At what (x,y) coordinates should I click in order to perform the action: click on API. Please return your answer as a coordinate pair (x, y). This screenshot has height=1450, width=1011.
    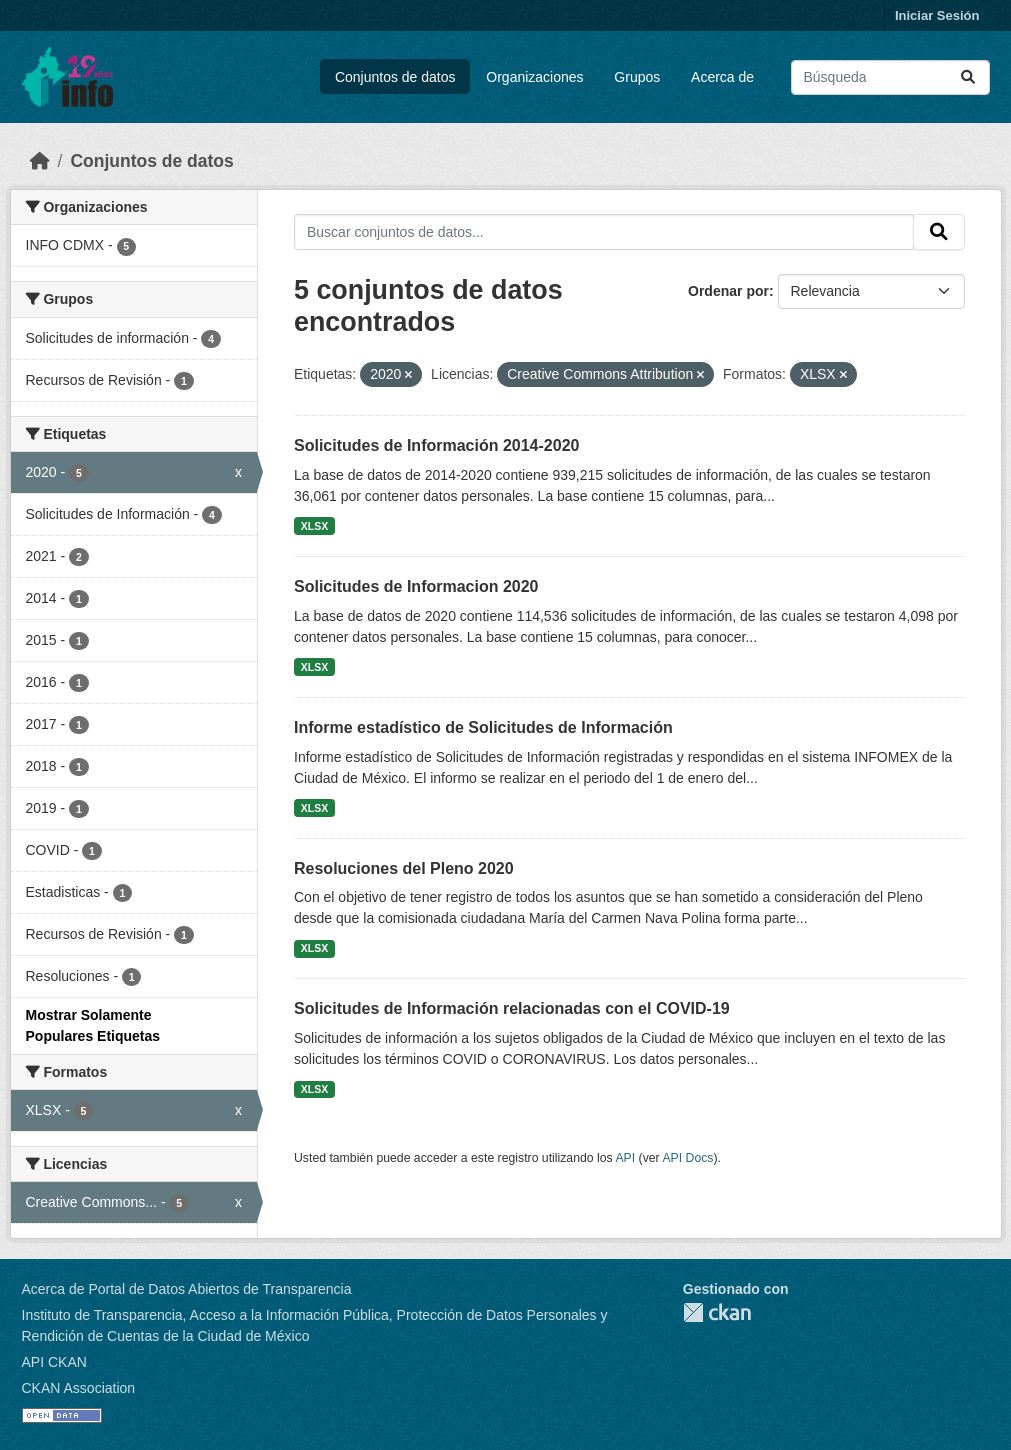
    Looking at the image, I should click on (625, 1158).